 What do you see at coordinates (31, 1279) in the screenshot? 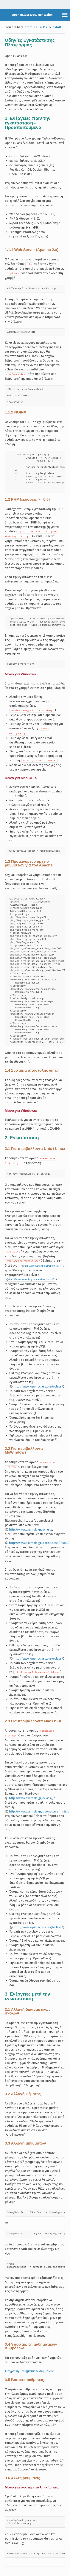
I see `http://www.example.gr/openeclass/install/` at bounding box center [31, 1279].